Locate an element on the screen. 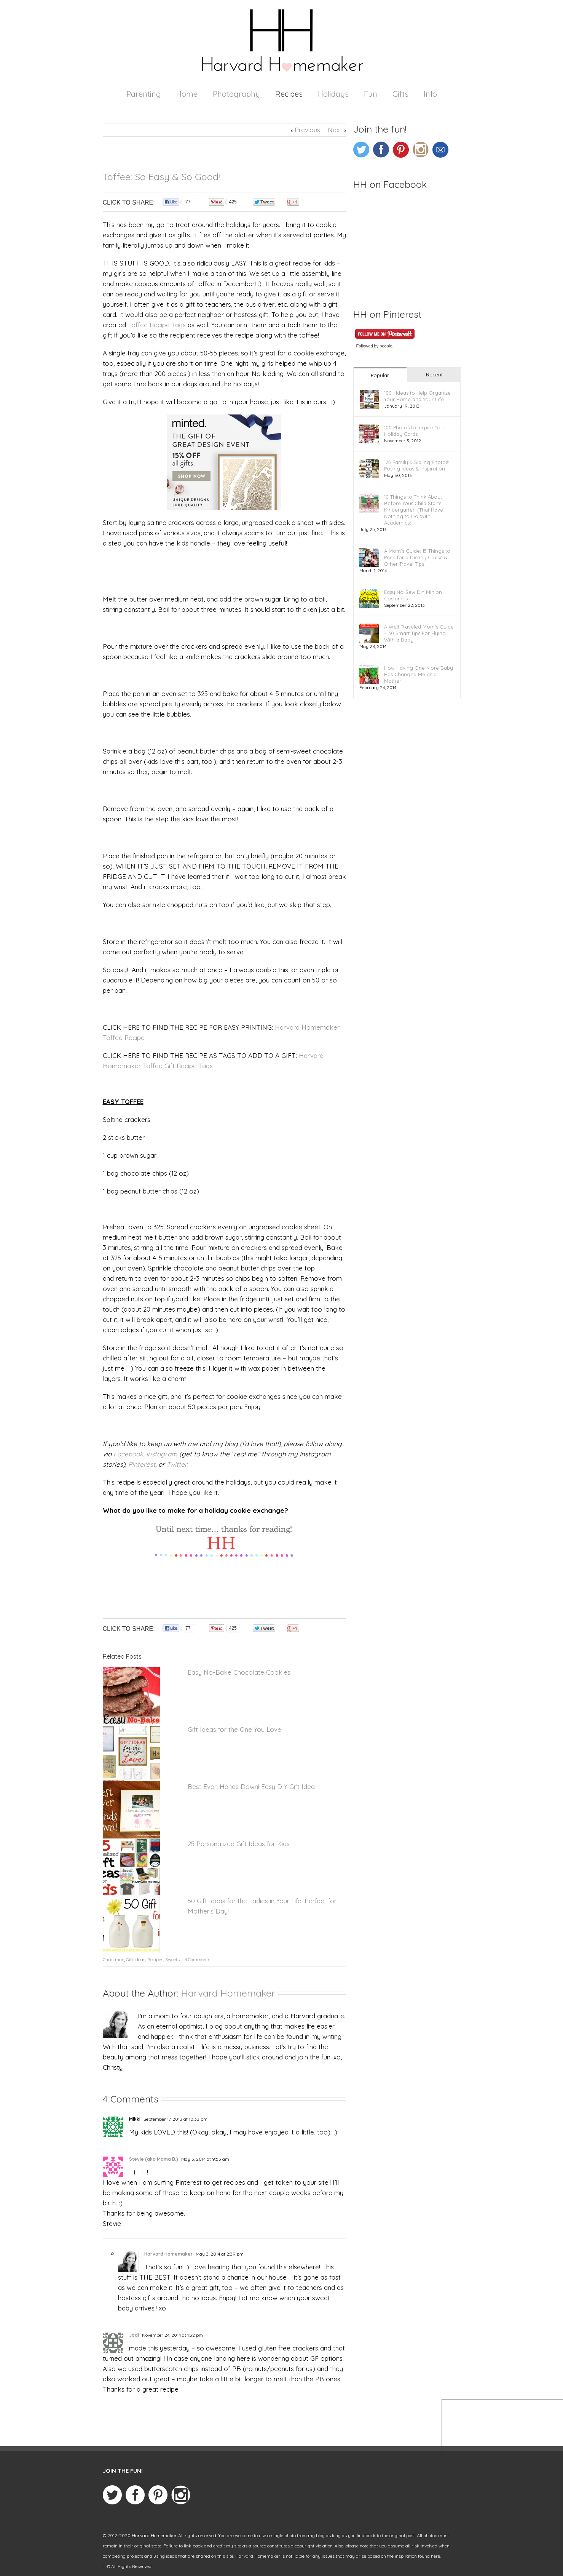  Stevie (aka Mama B.) is located at coordinates (153, 2159).